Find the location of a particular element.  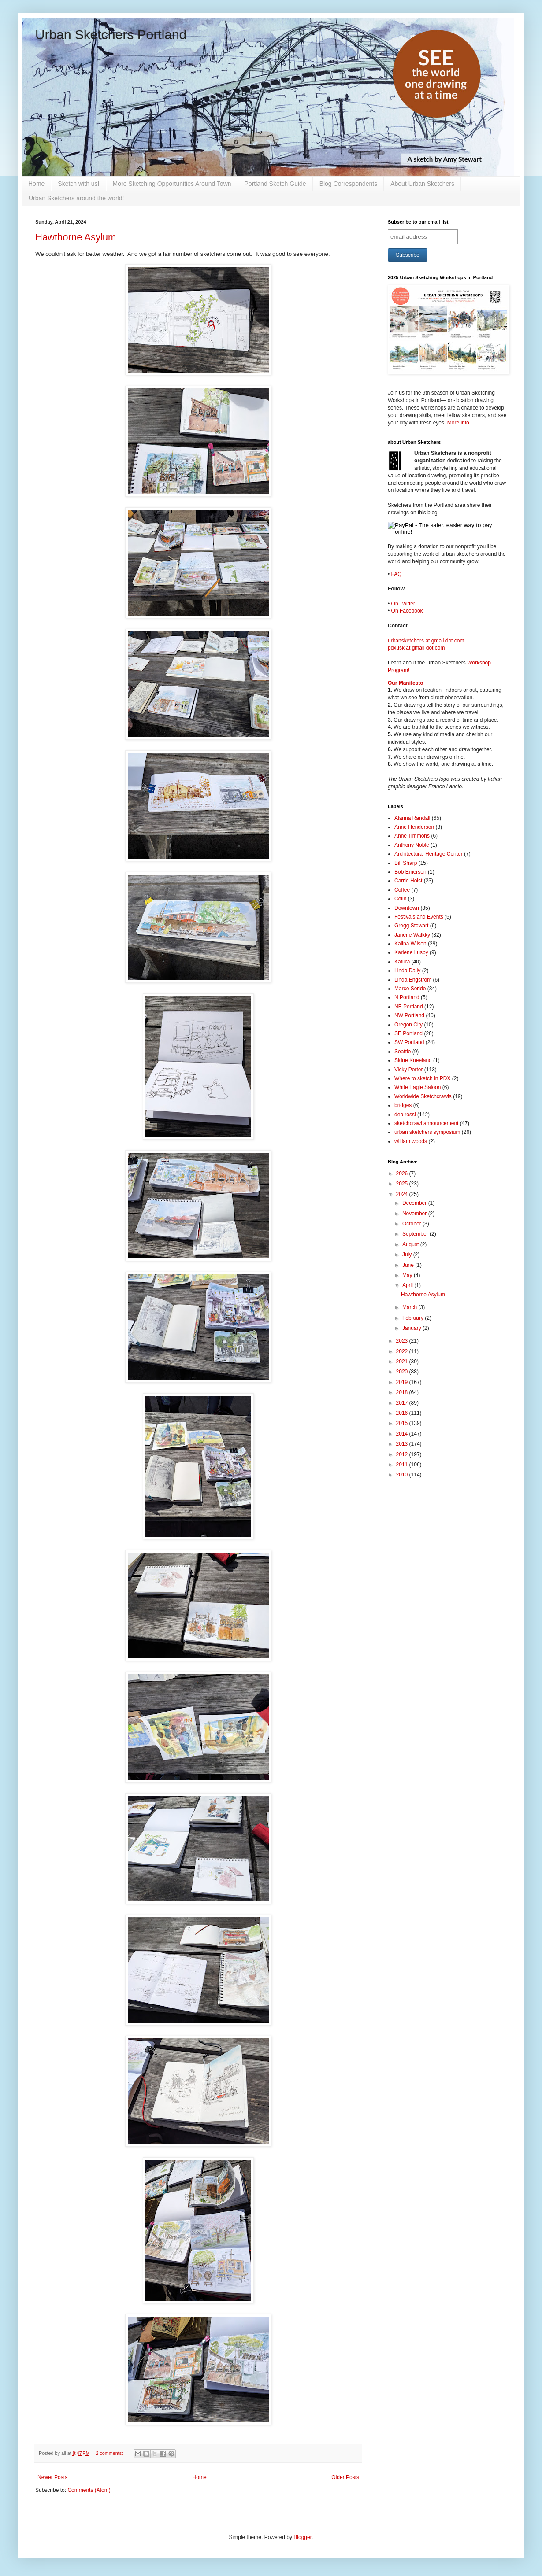

N Portland is located at coordinates (406, 997).